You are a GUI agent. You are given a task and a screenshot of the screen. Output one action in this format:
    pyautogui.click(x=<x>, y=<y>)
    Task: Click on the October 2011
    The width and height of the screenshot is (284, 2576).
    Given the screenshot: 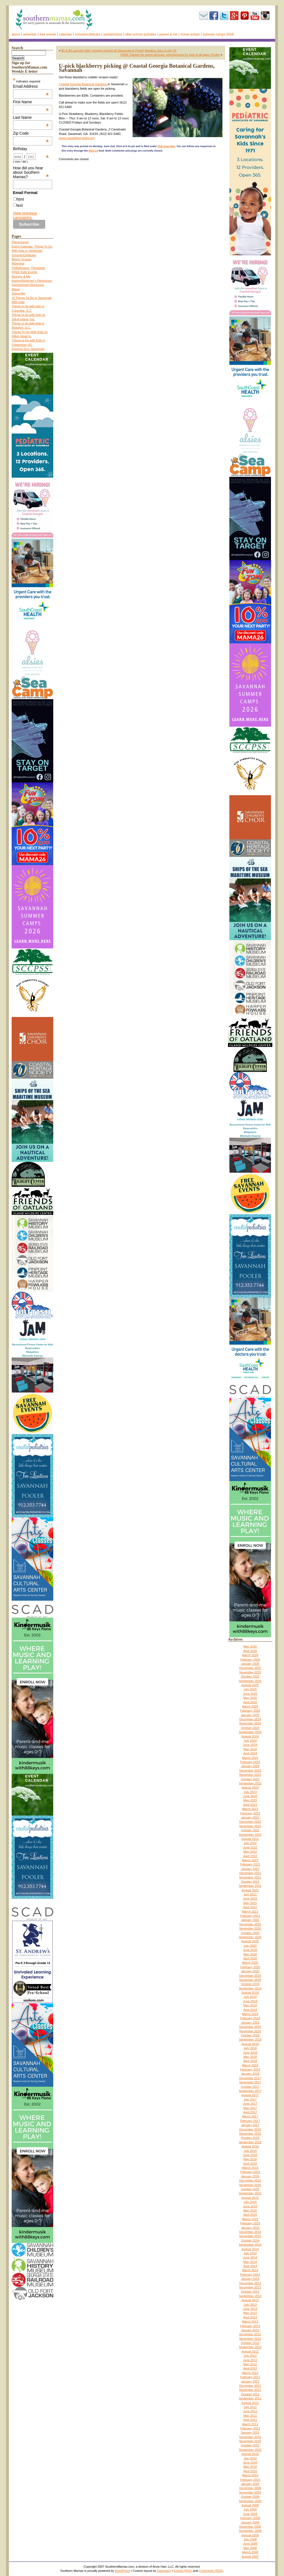 What is the action you would take?
    pyautogui.click(x=250, y=2394)
    